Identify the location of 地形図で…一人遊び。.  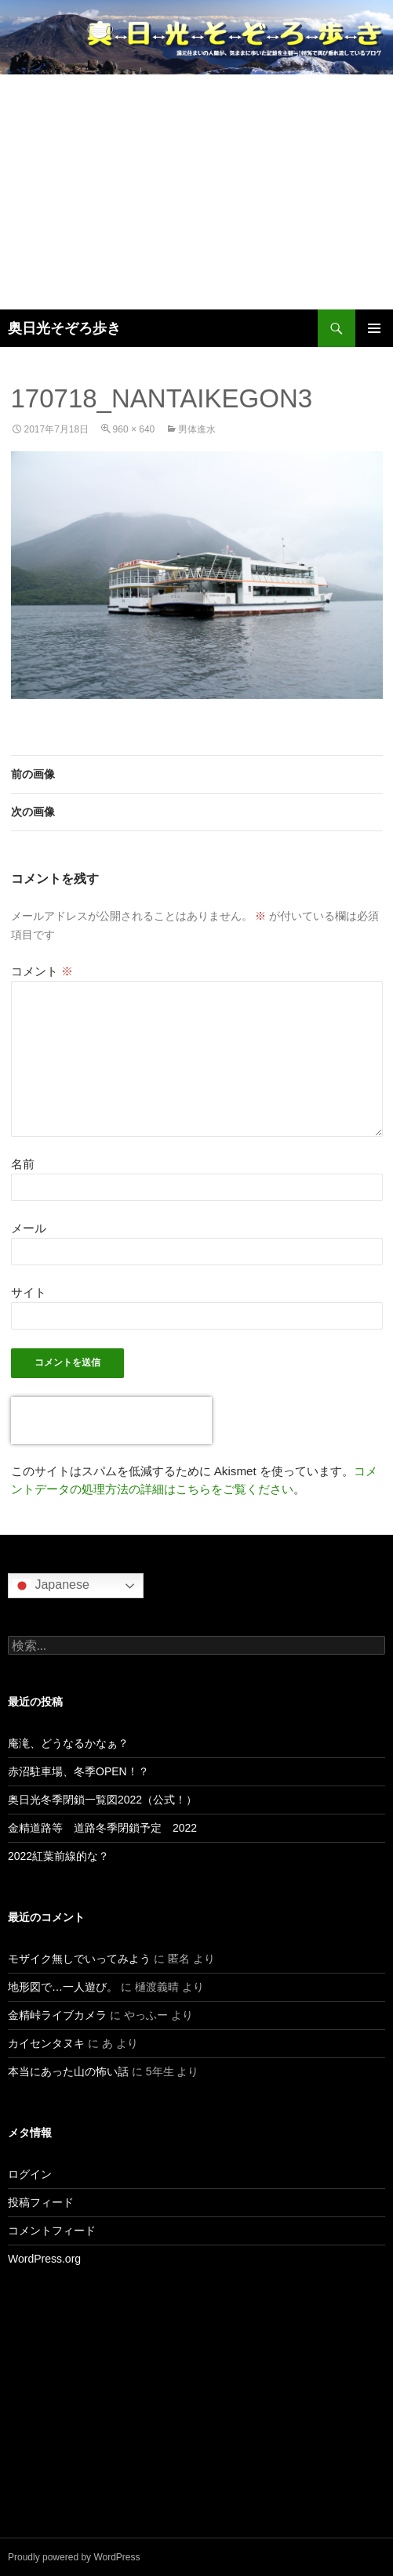
(63, 1987).